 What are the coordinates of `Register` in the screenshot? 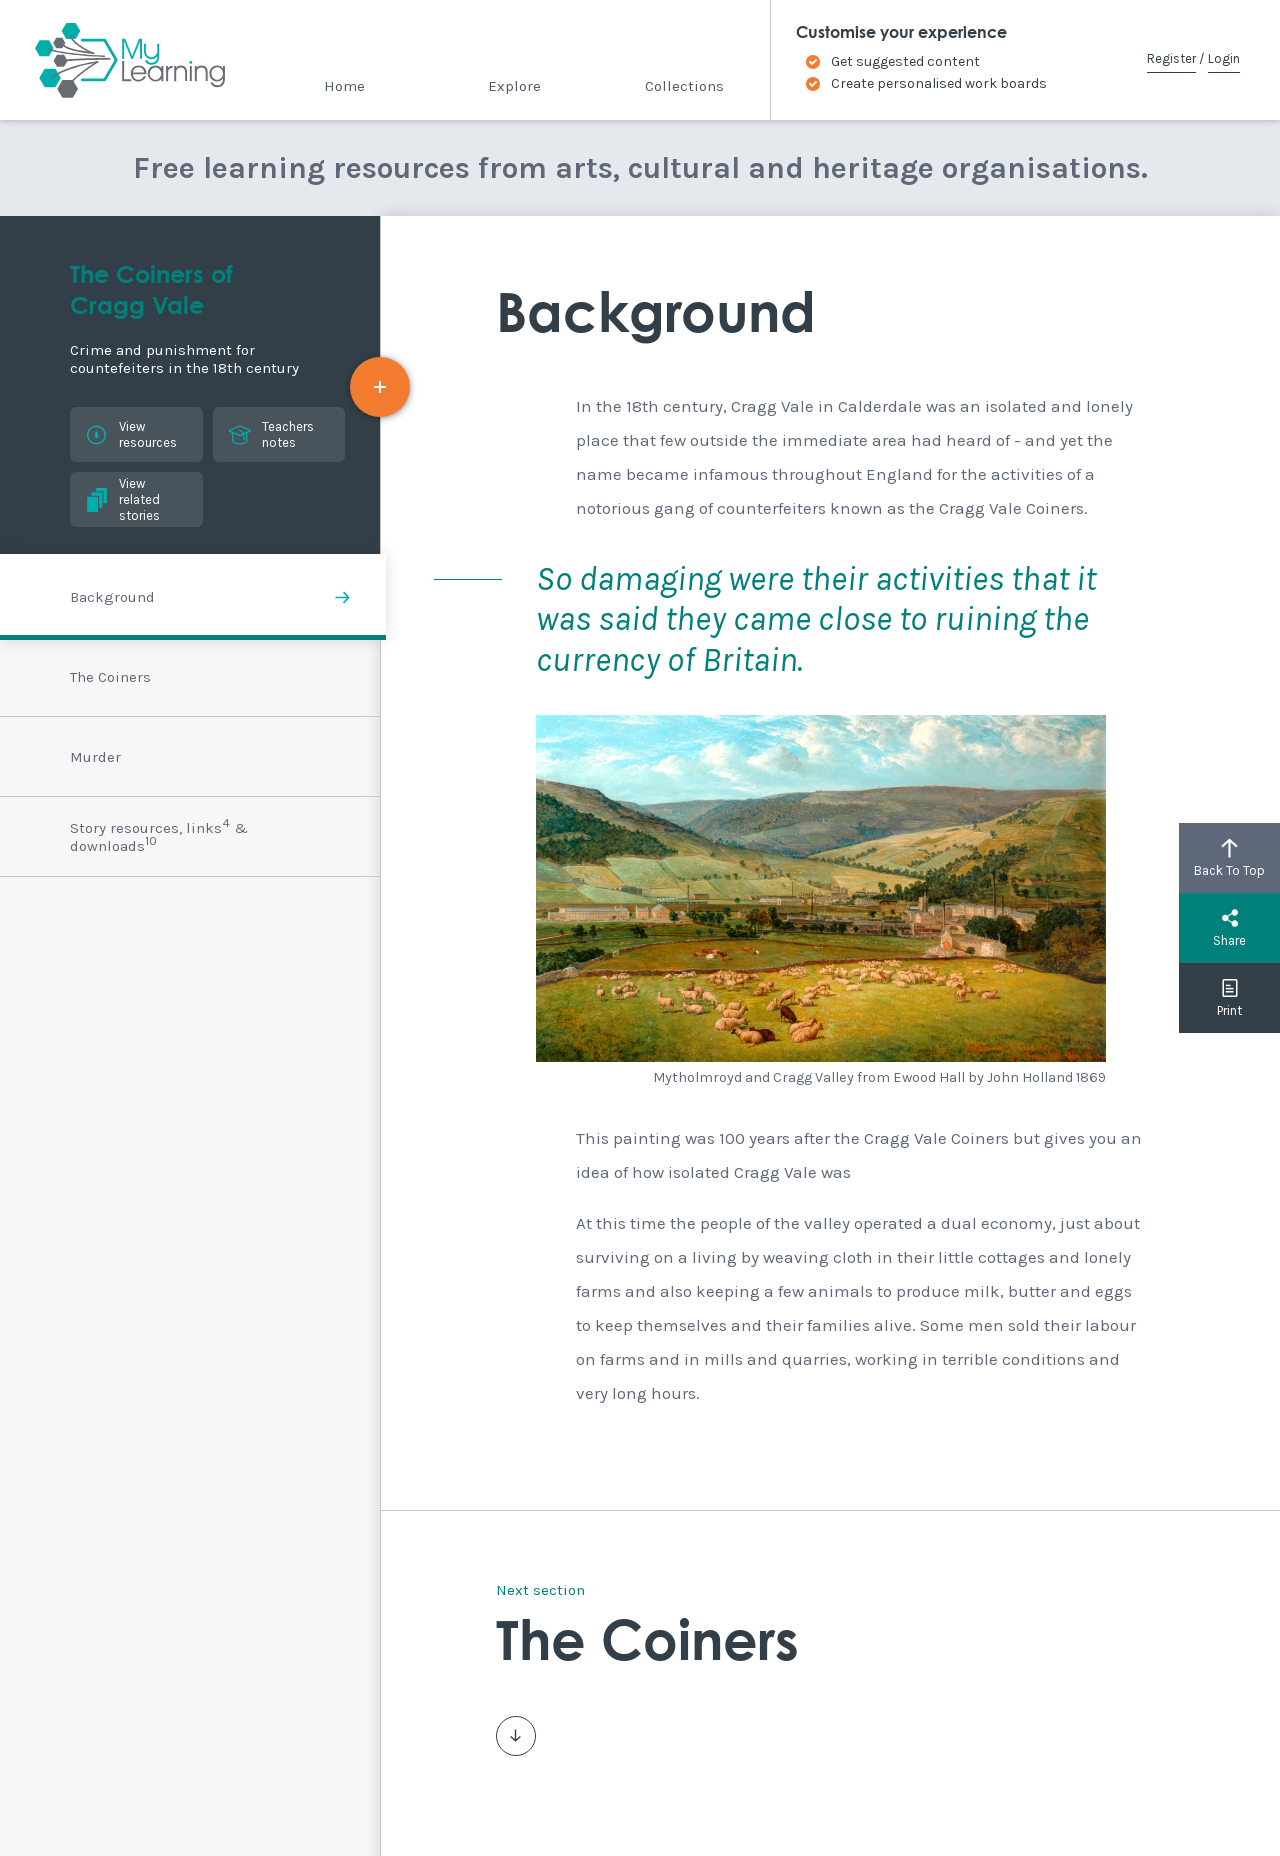 It's located at (1171, 58).